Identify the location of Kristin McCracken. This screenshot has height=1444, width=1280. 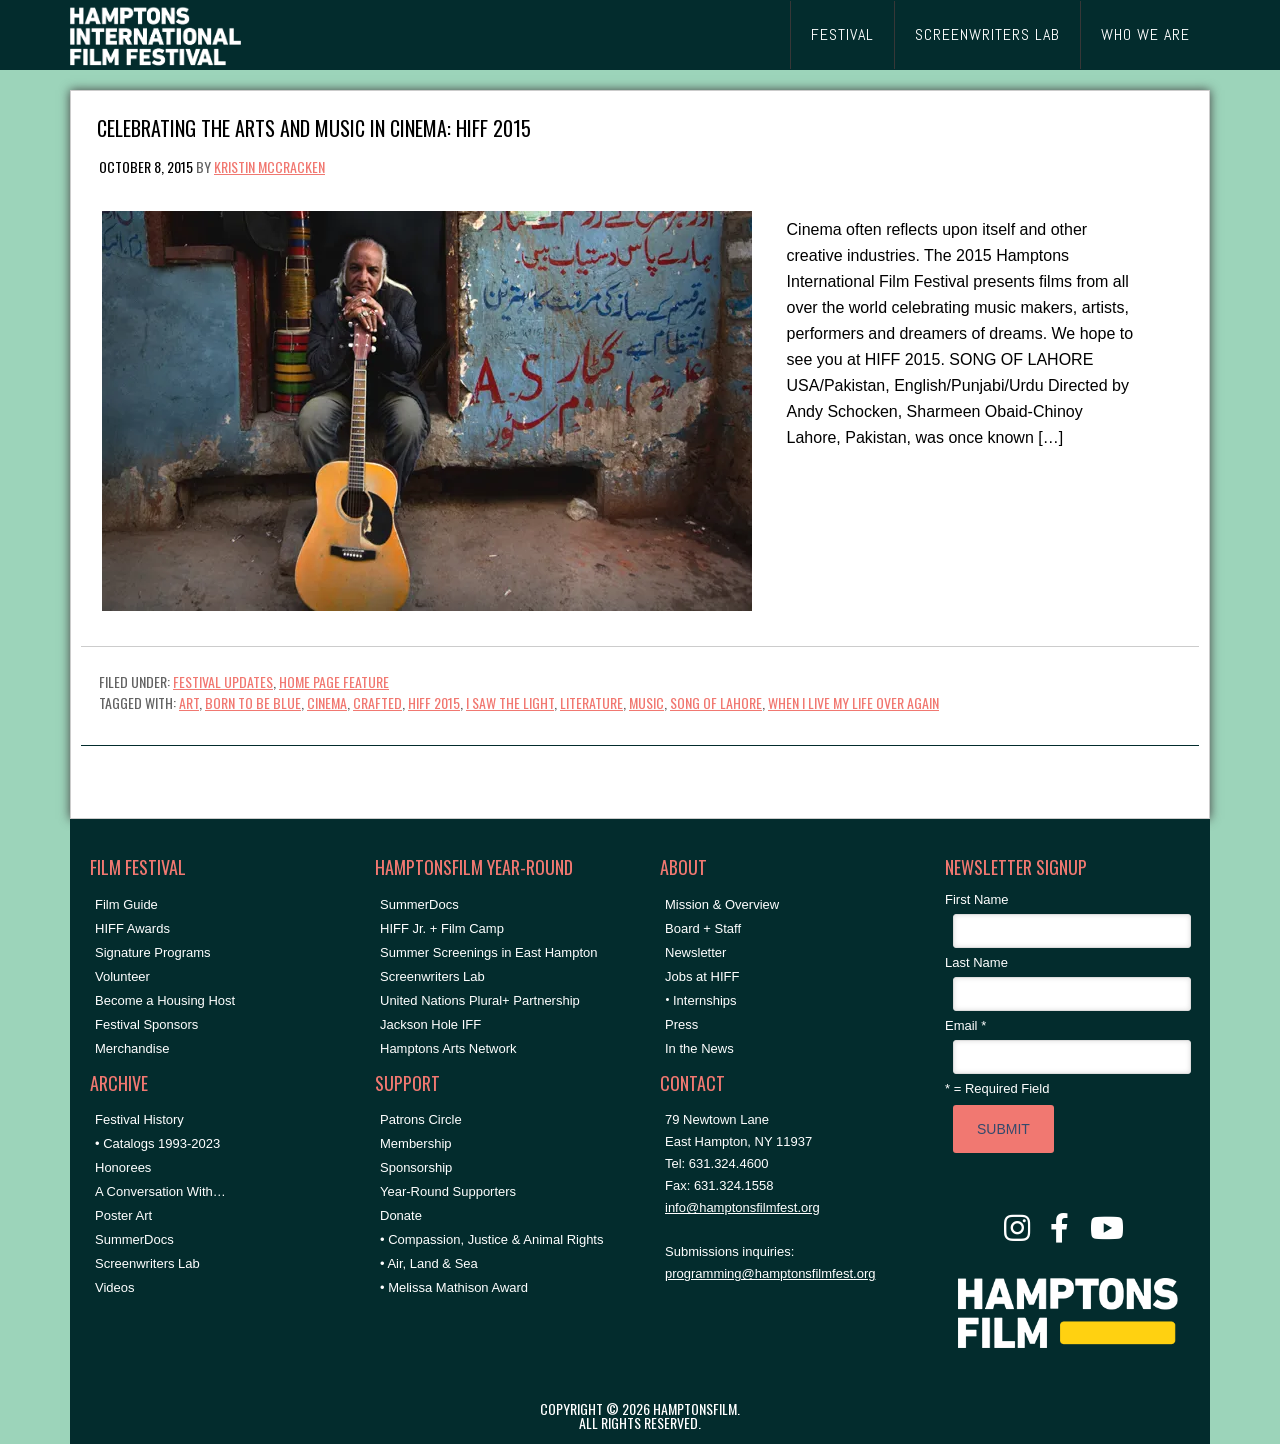
(269, 166).